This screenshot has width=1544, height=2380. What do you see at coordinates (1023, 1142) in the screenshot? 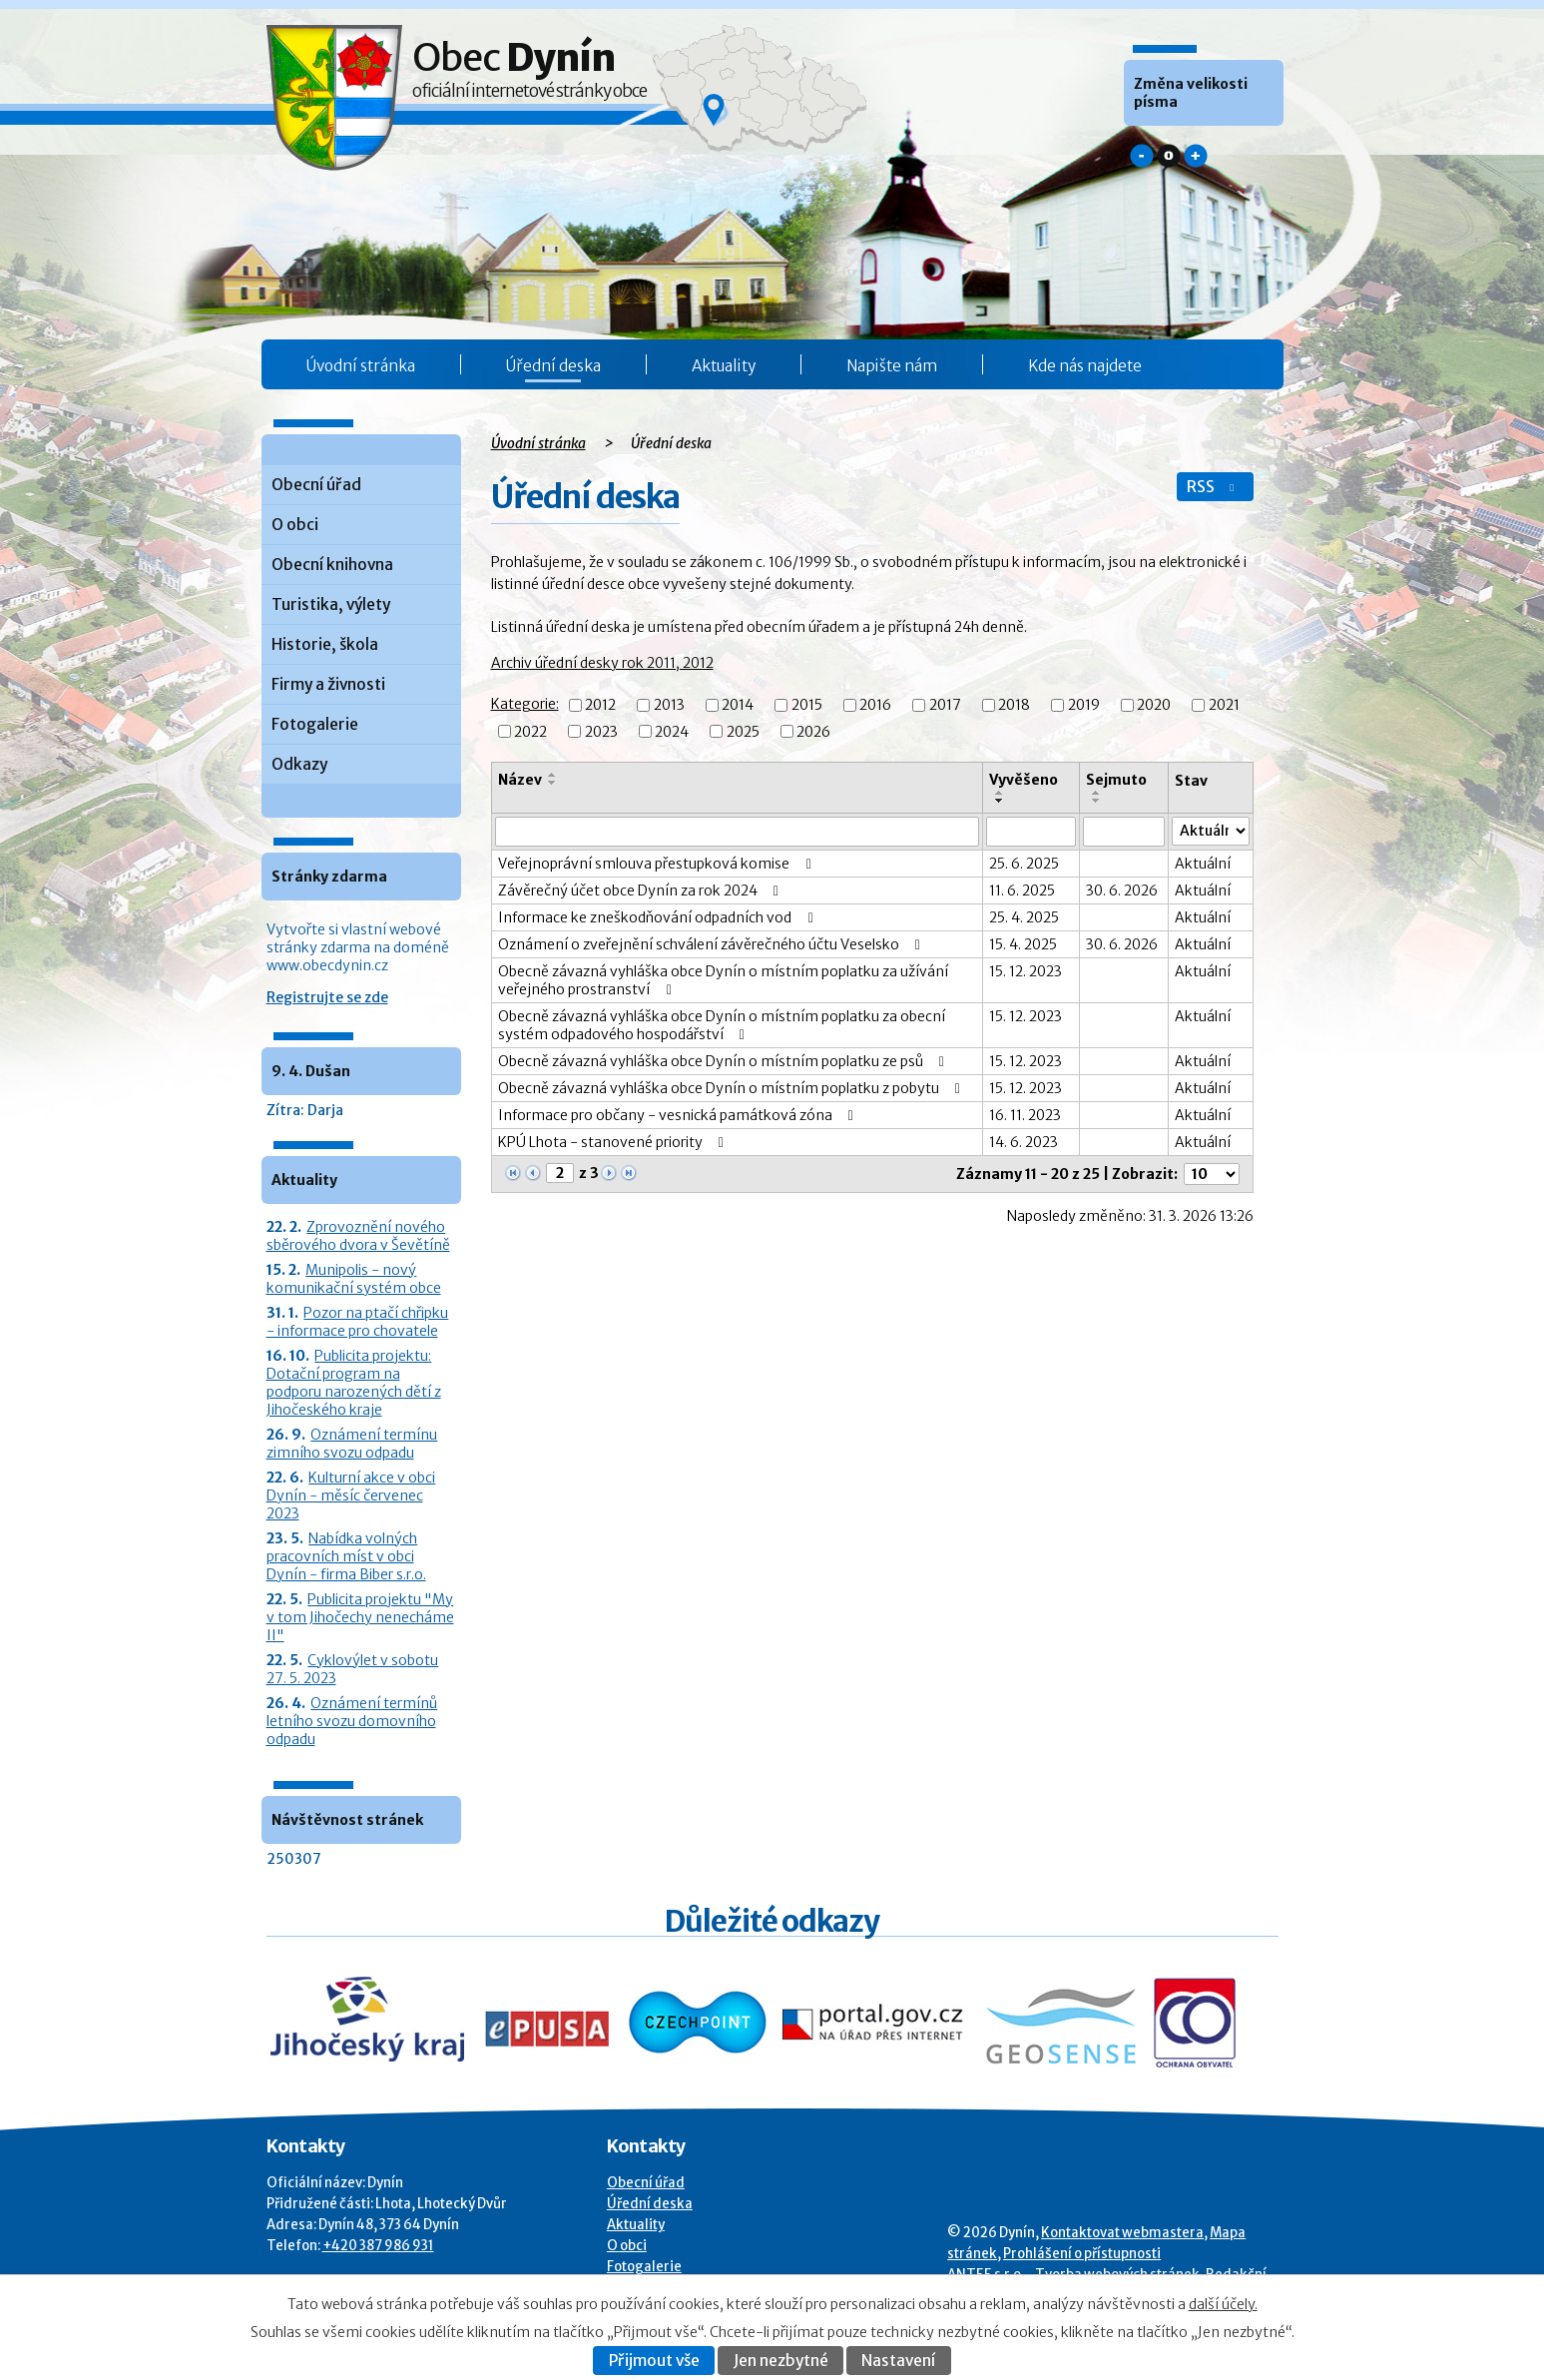
I see `14. 6. 2023` at bounding box center [1023, 1142].